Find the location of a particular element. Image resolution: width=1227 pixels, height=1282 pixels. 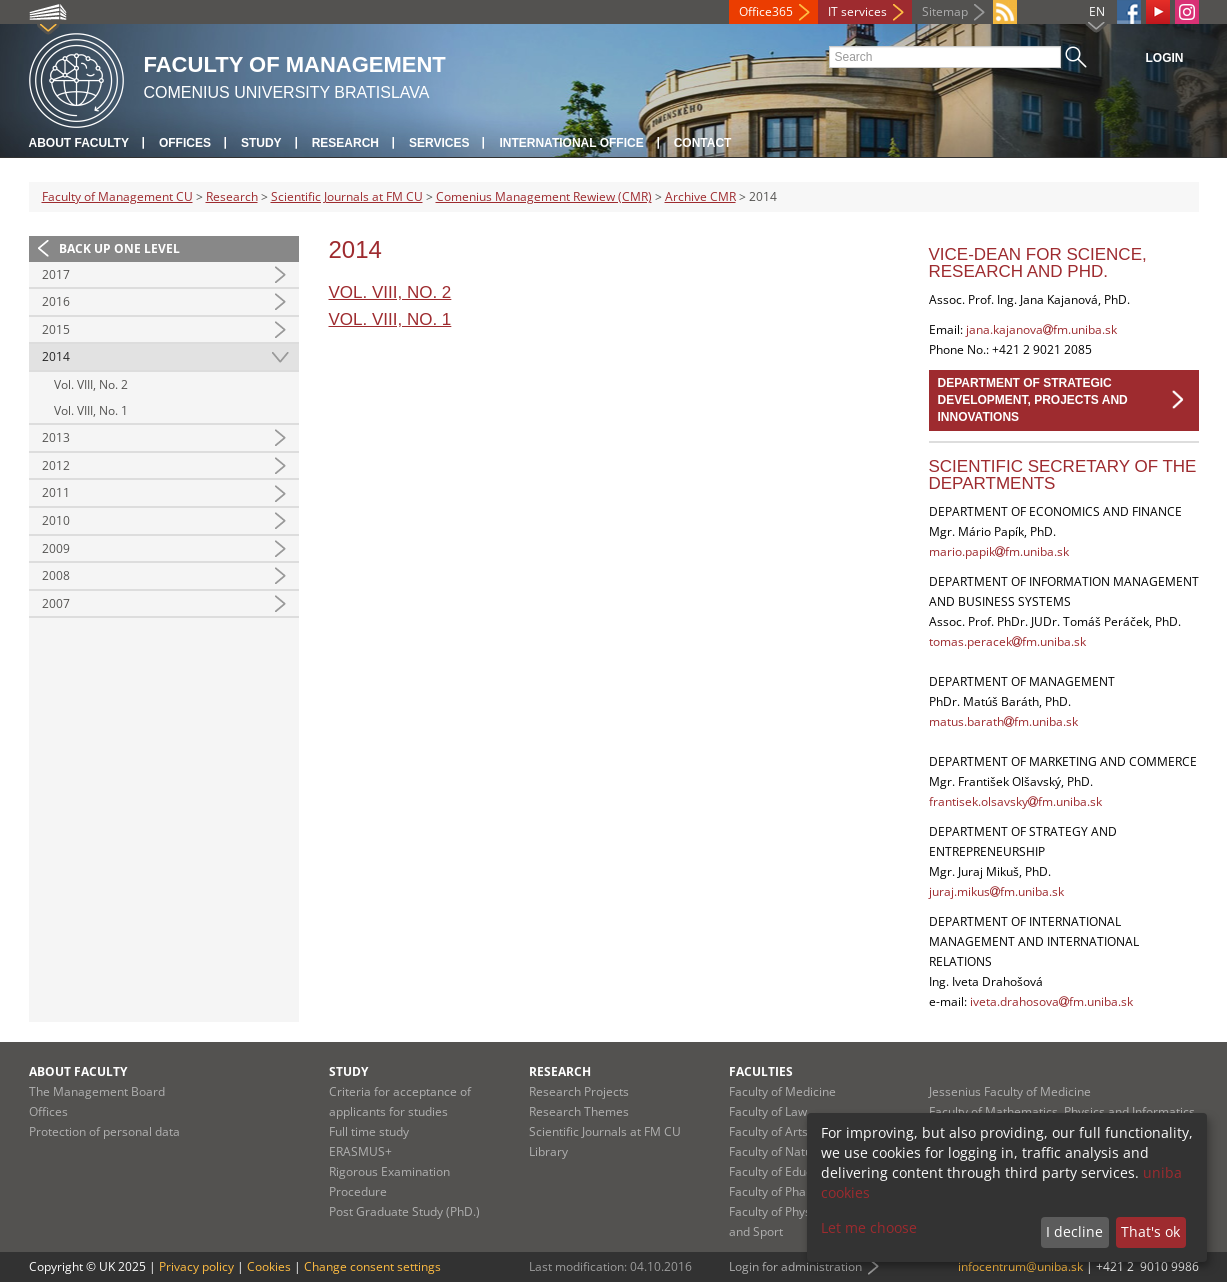

2008 is located at coordinates (56, 575).